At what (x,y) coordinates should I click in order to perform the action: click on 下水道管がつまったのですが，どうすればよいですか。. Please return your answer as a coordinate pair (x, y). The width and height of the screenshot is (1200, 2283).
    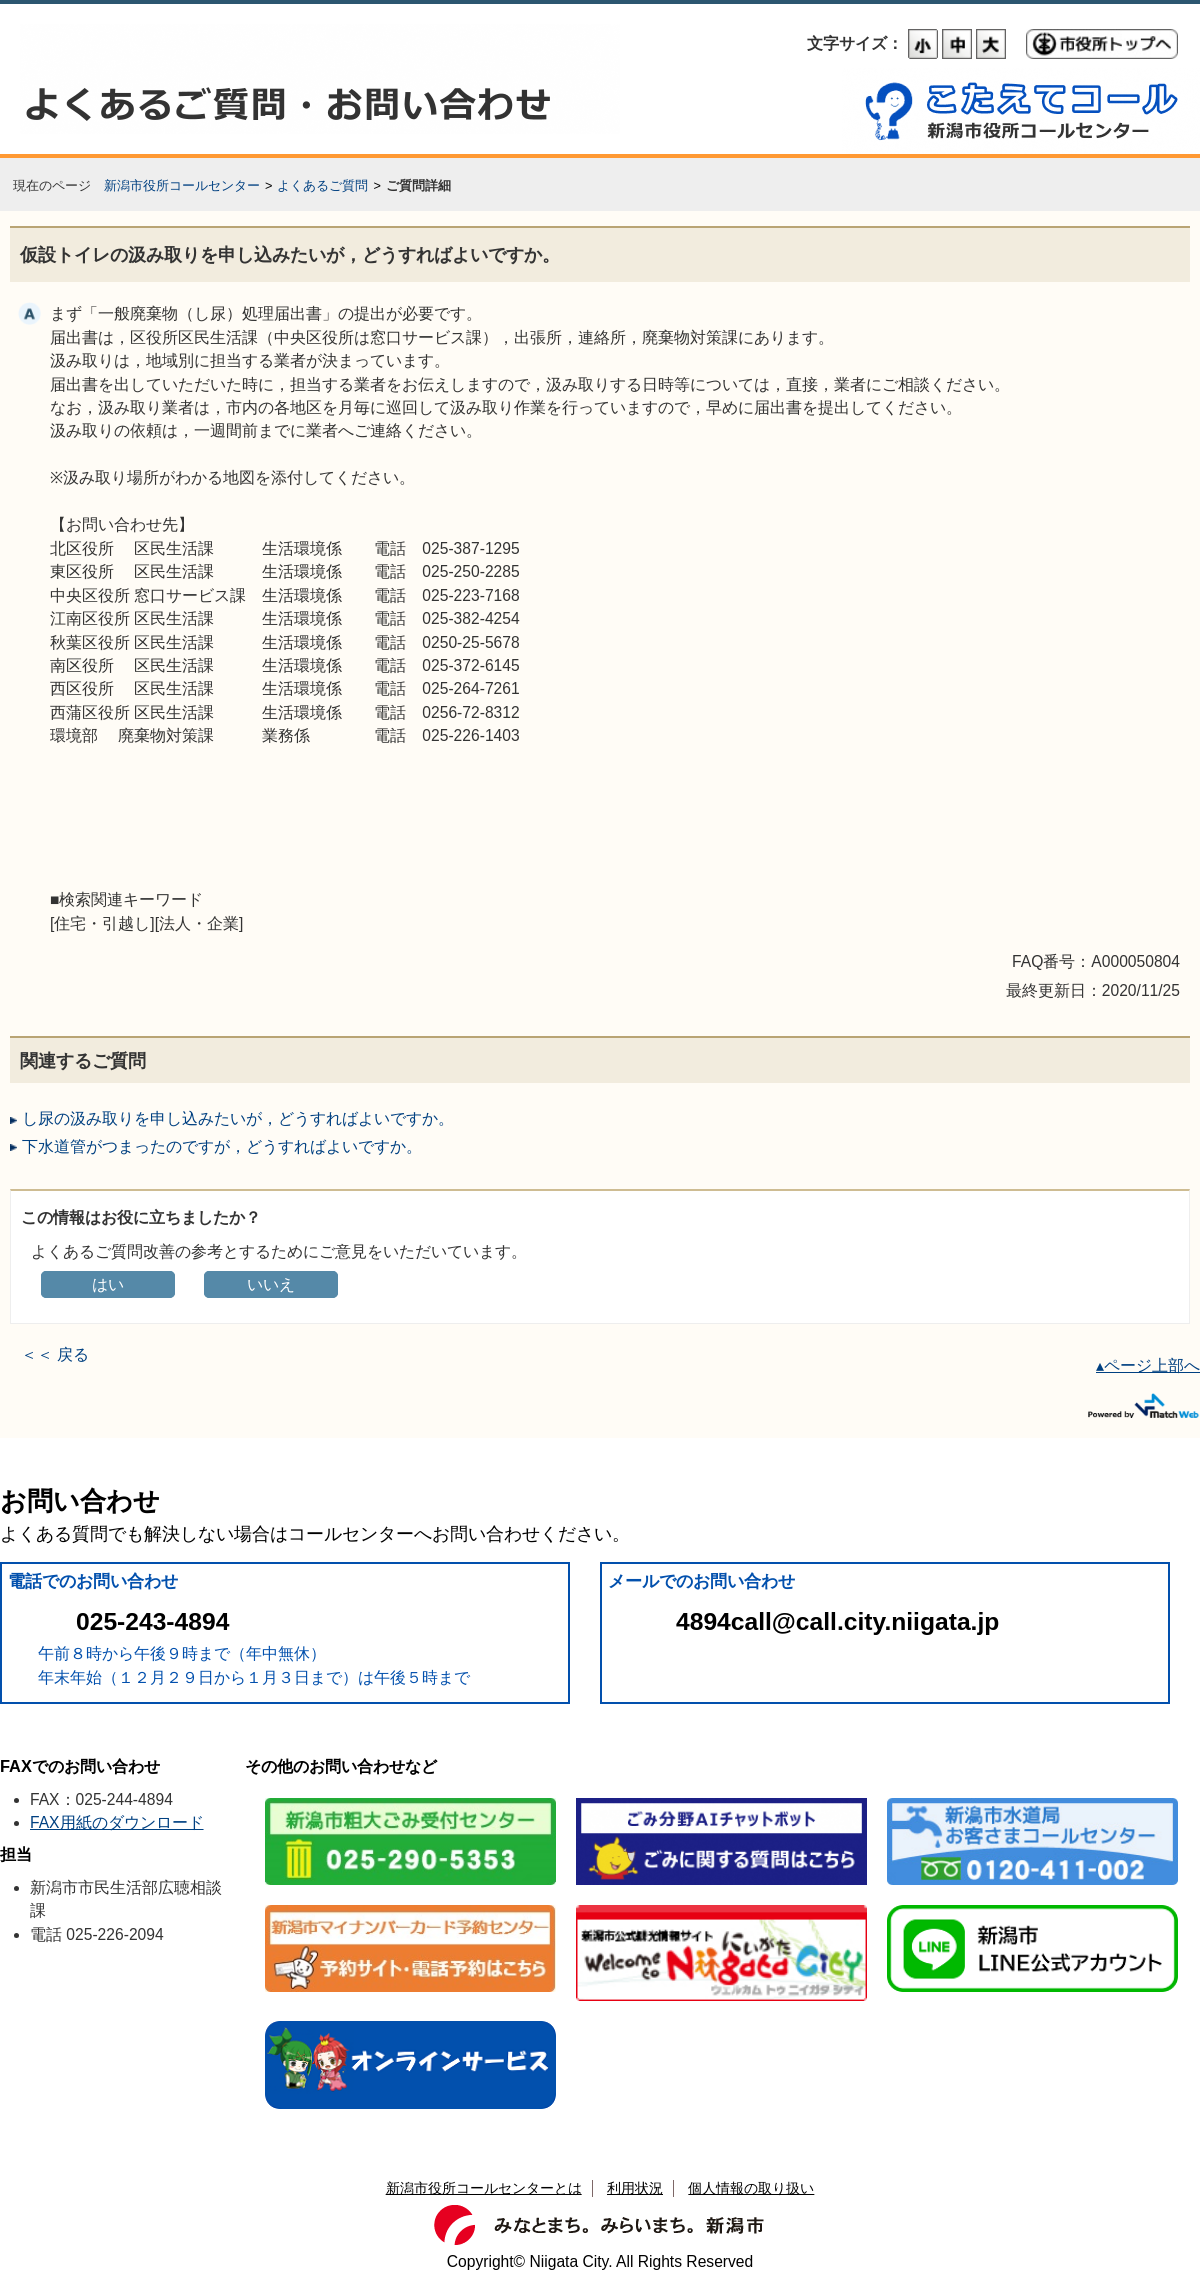
    Looking at the image, I should click on (222, 1146).